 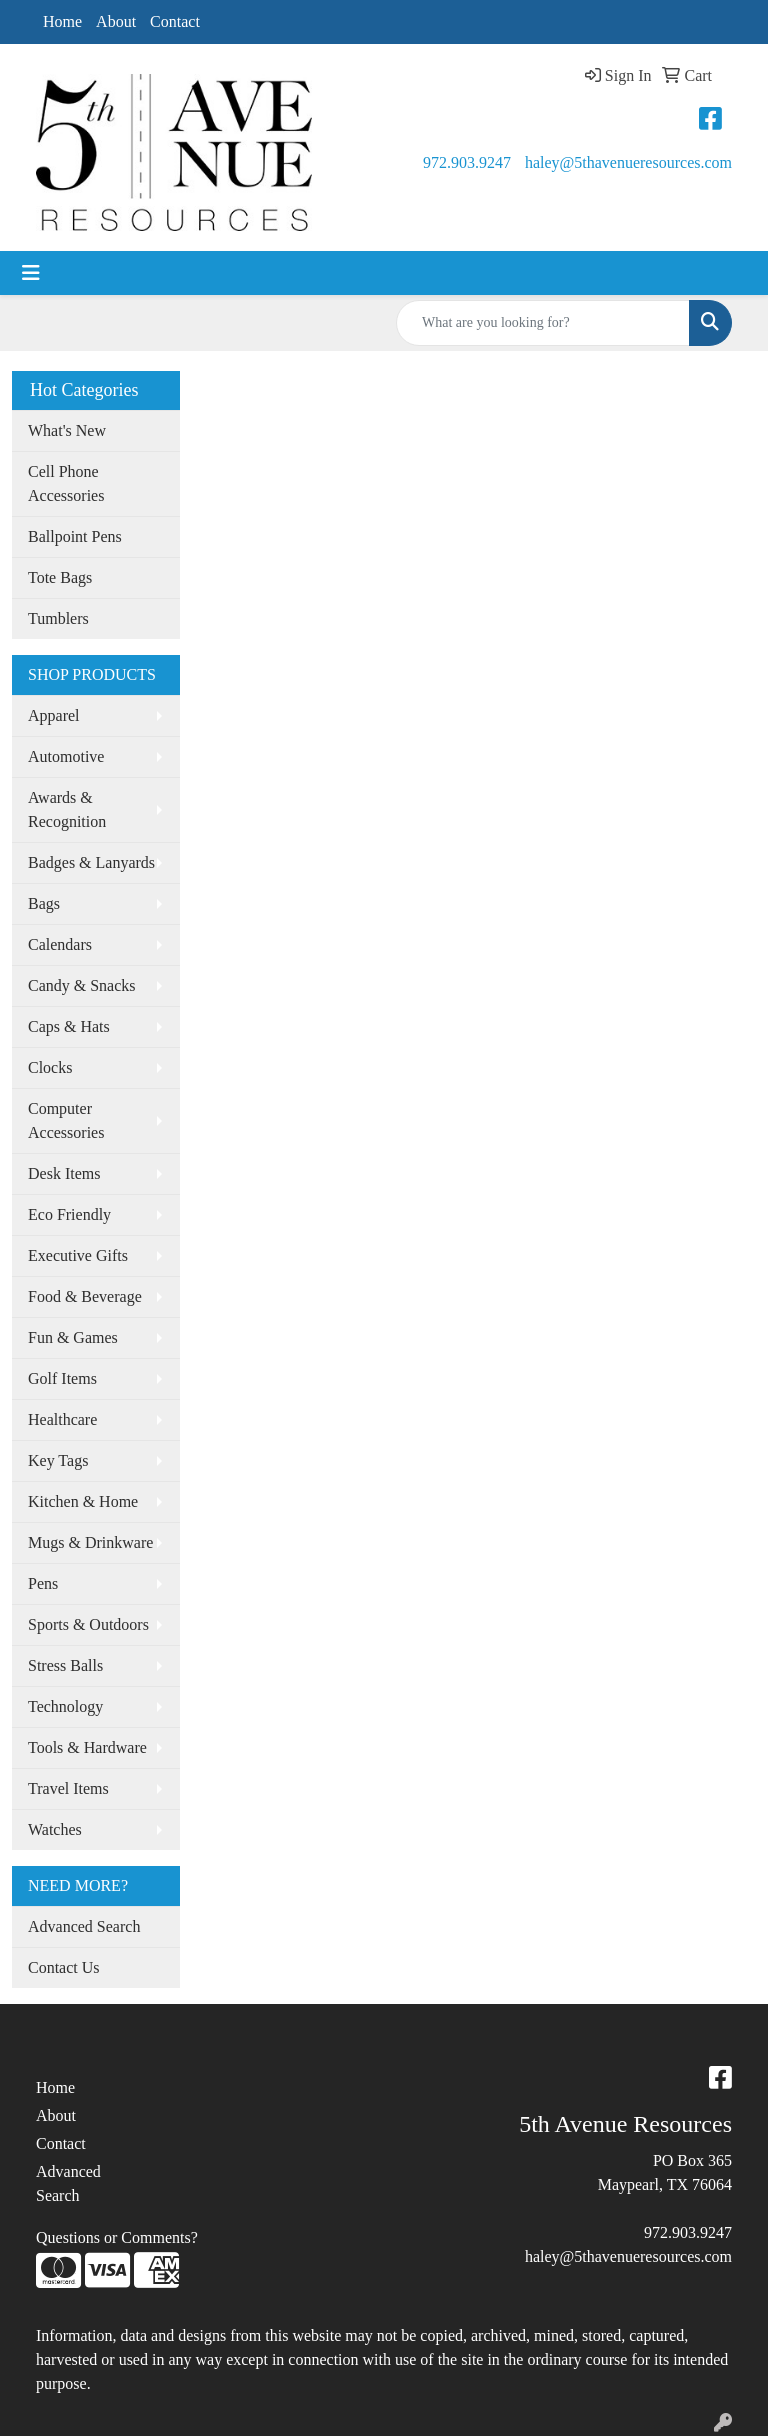 I want to click on Caps & Hats, so click(x=69, y=1026).